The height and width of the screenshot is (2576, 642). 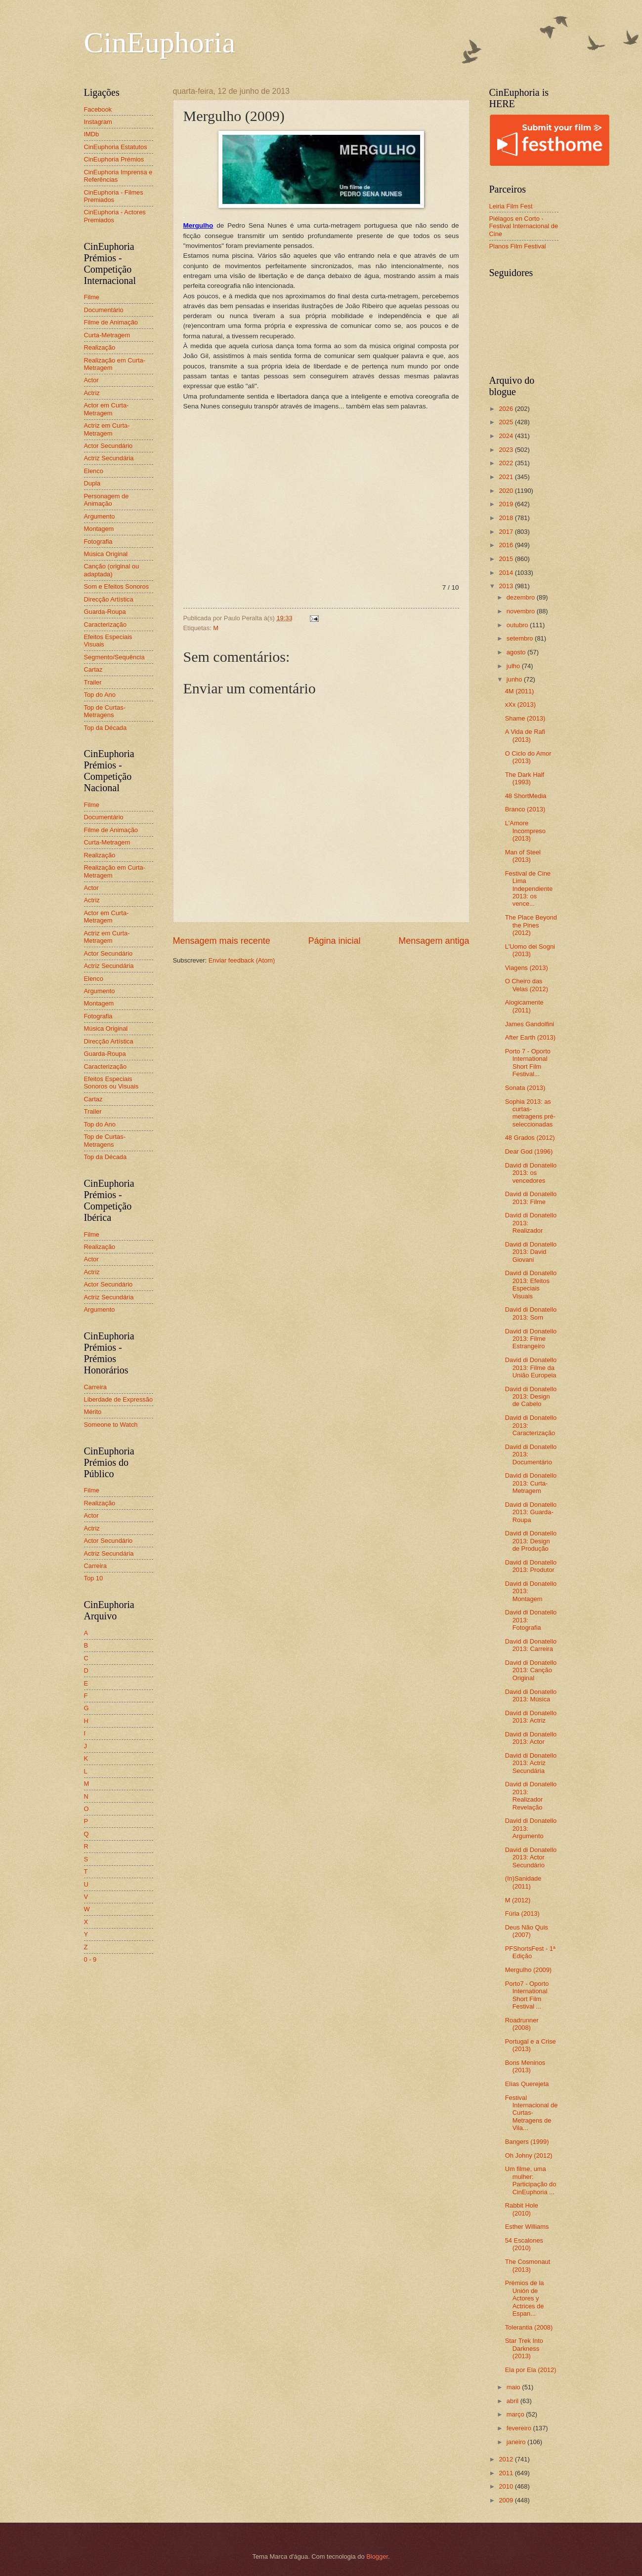 What do you see at coordinates (517, 2442) in the screenshot?
I see `janeiro` at bounding box center [517, 2442].